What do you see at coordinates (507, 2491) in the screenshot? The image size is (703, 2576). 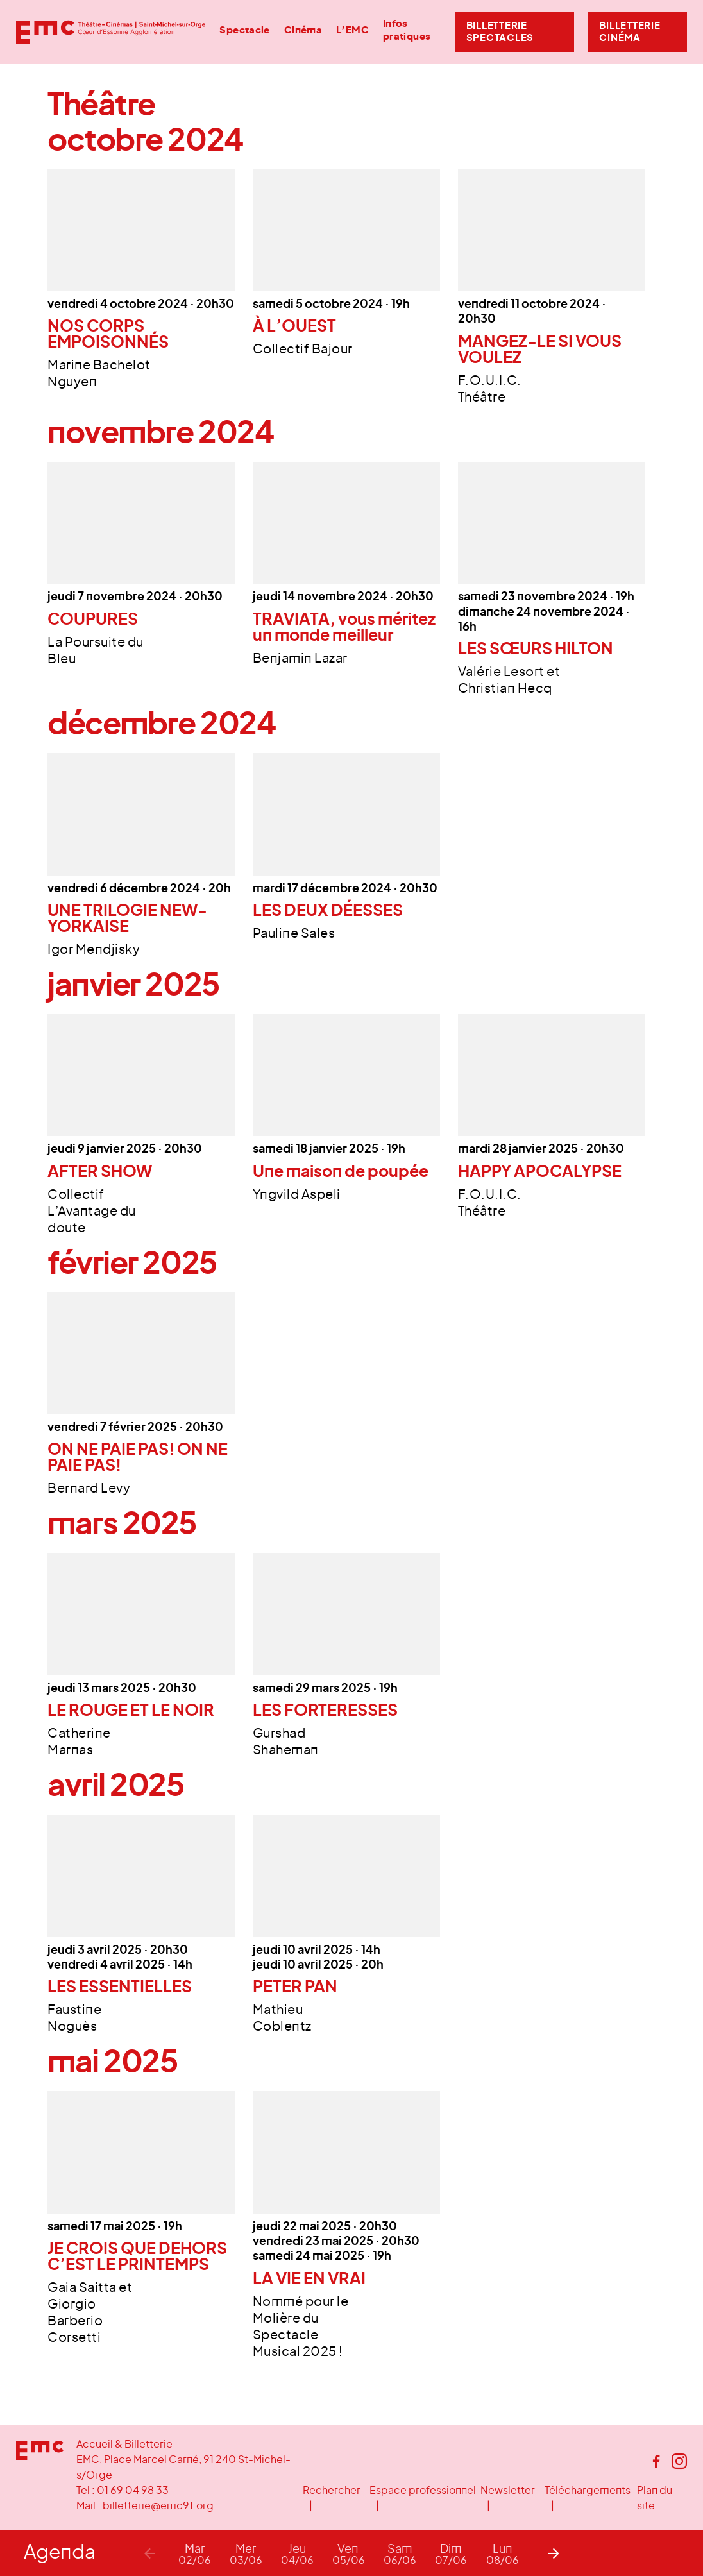 I see `Newsletter` at bounding box center [507, 2491].